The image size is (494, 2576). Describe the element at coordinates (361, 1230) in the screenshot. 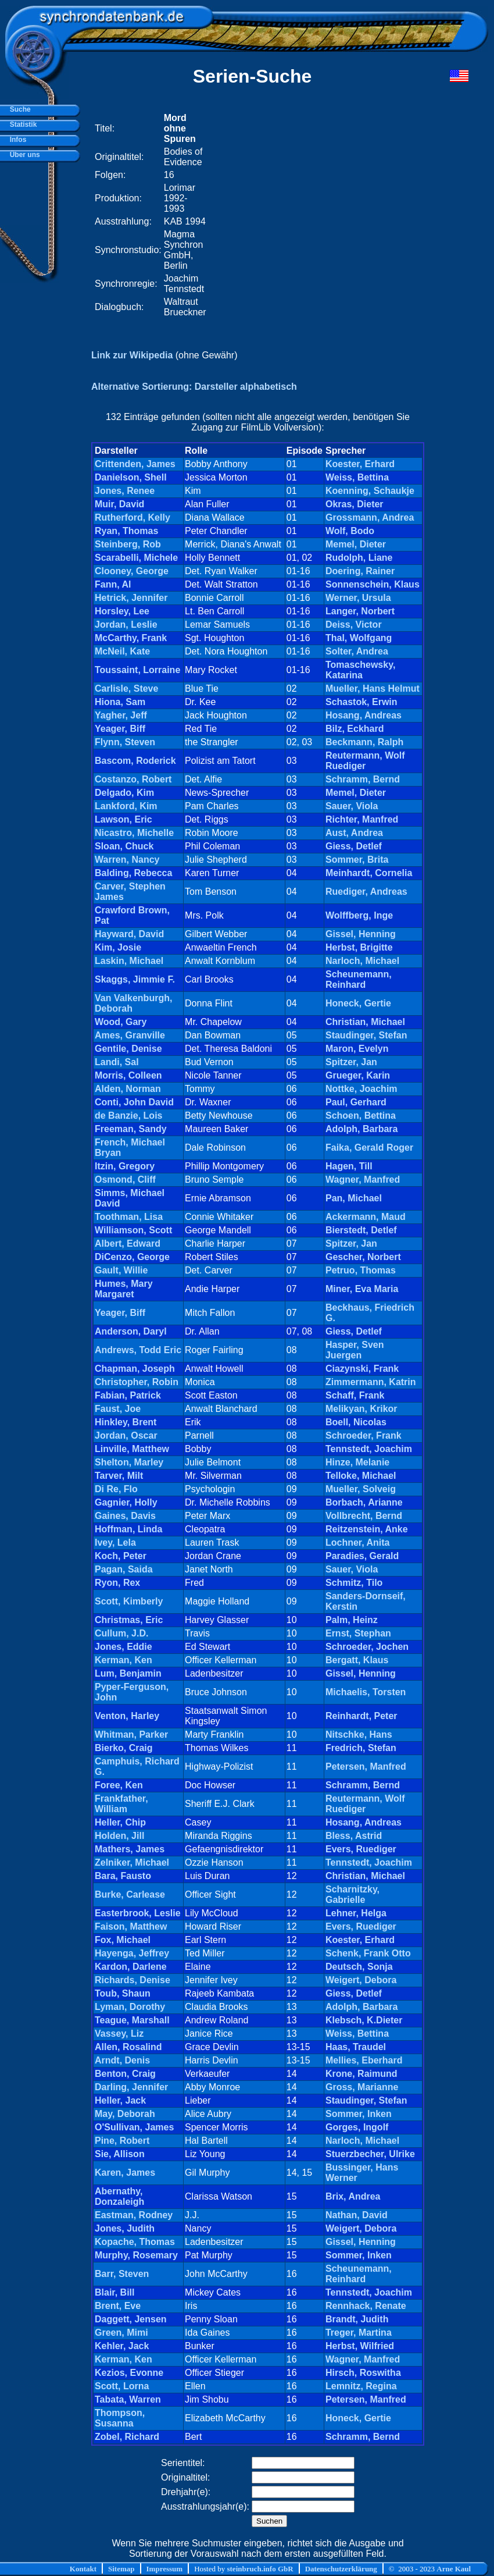

I see `Bierstedt, Detlef` at that location.